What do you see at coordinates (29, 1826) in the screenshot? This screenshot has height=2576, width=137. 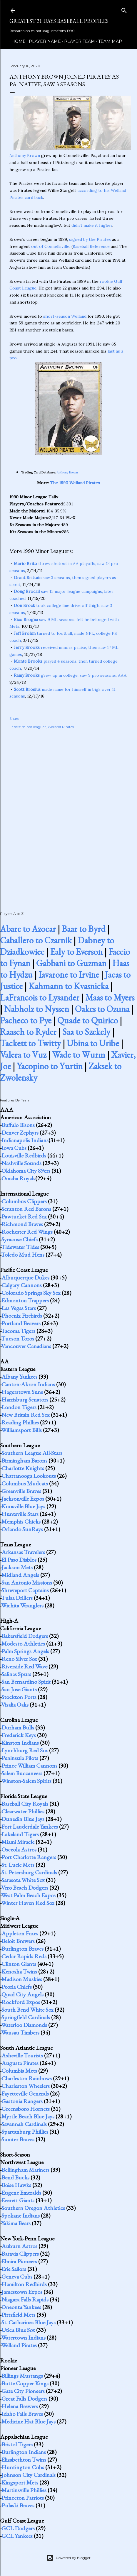 I see `Fort Lauderdale Yankees` at bounding box center [29, 1826].